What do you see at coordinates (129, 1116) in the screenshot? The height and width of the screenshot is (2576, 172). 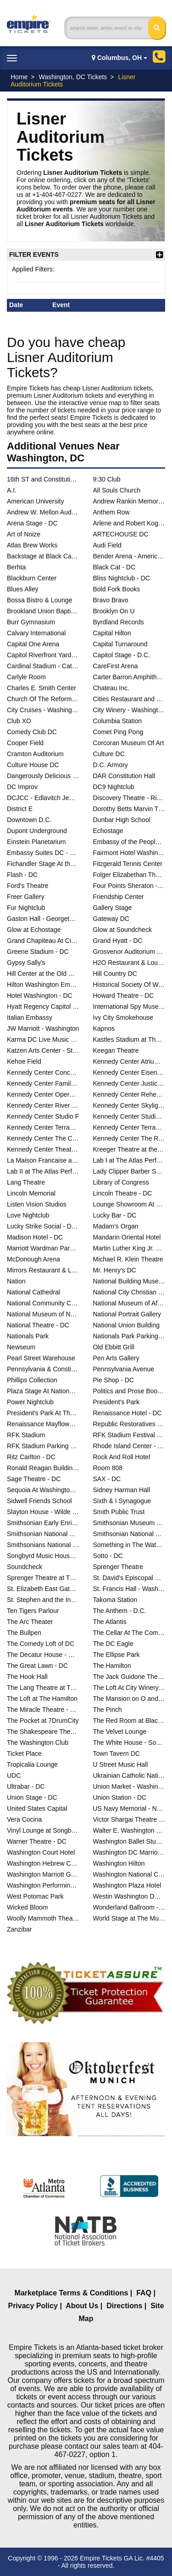 I see `Kennedy Center Studio K` at bounding box center [129, 1116].